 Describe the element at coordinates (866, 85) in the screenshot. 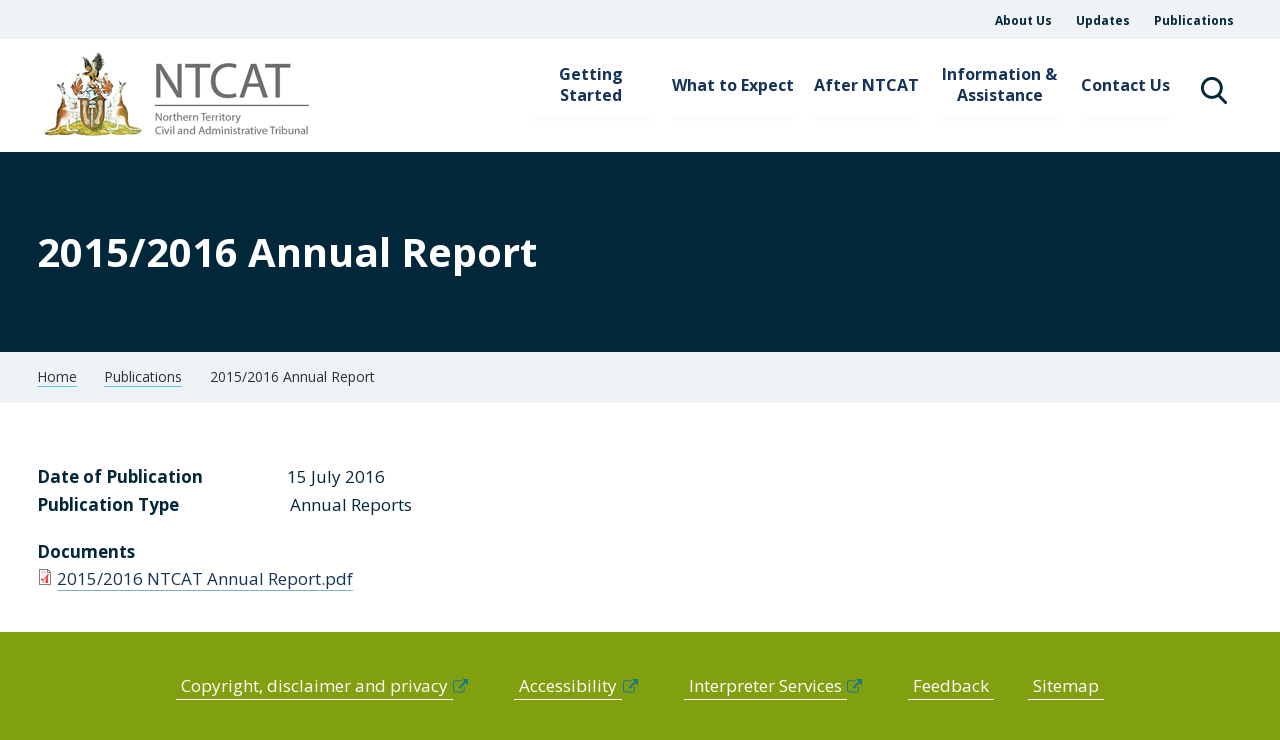

I see `After NTCAT` at that location.